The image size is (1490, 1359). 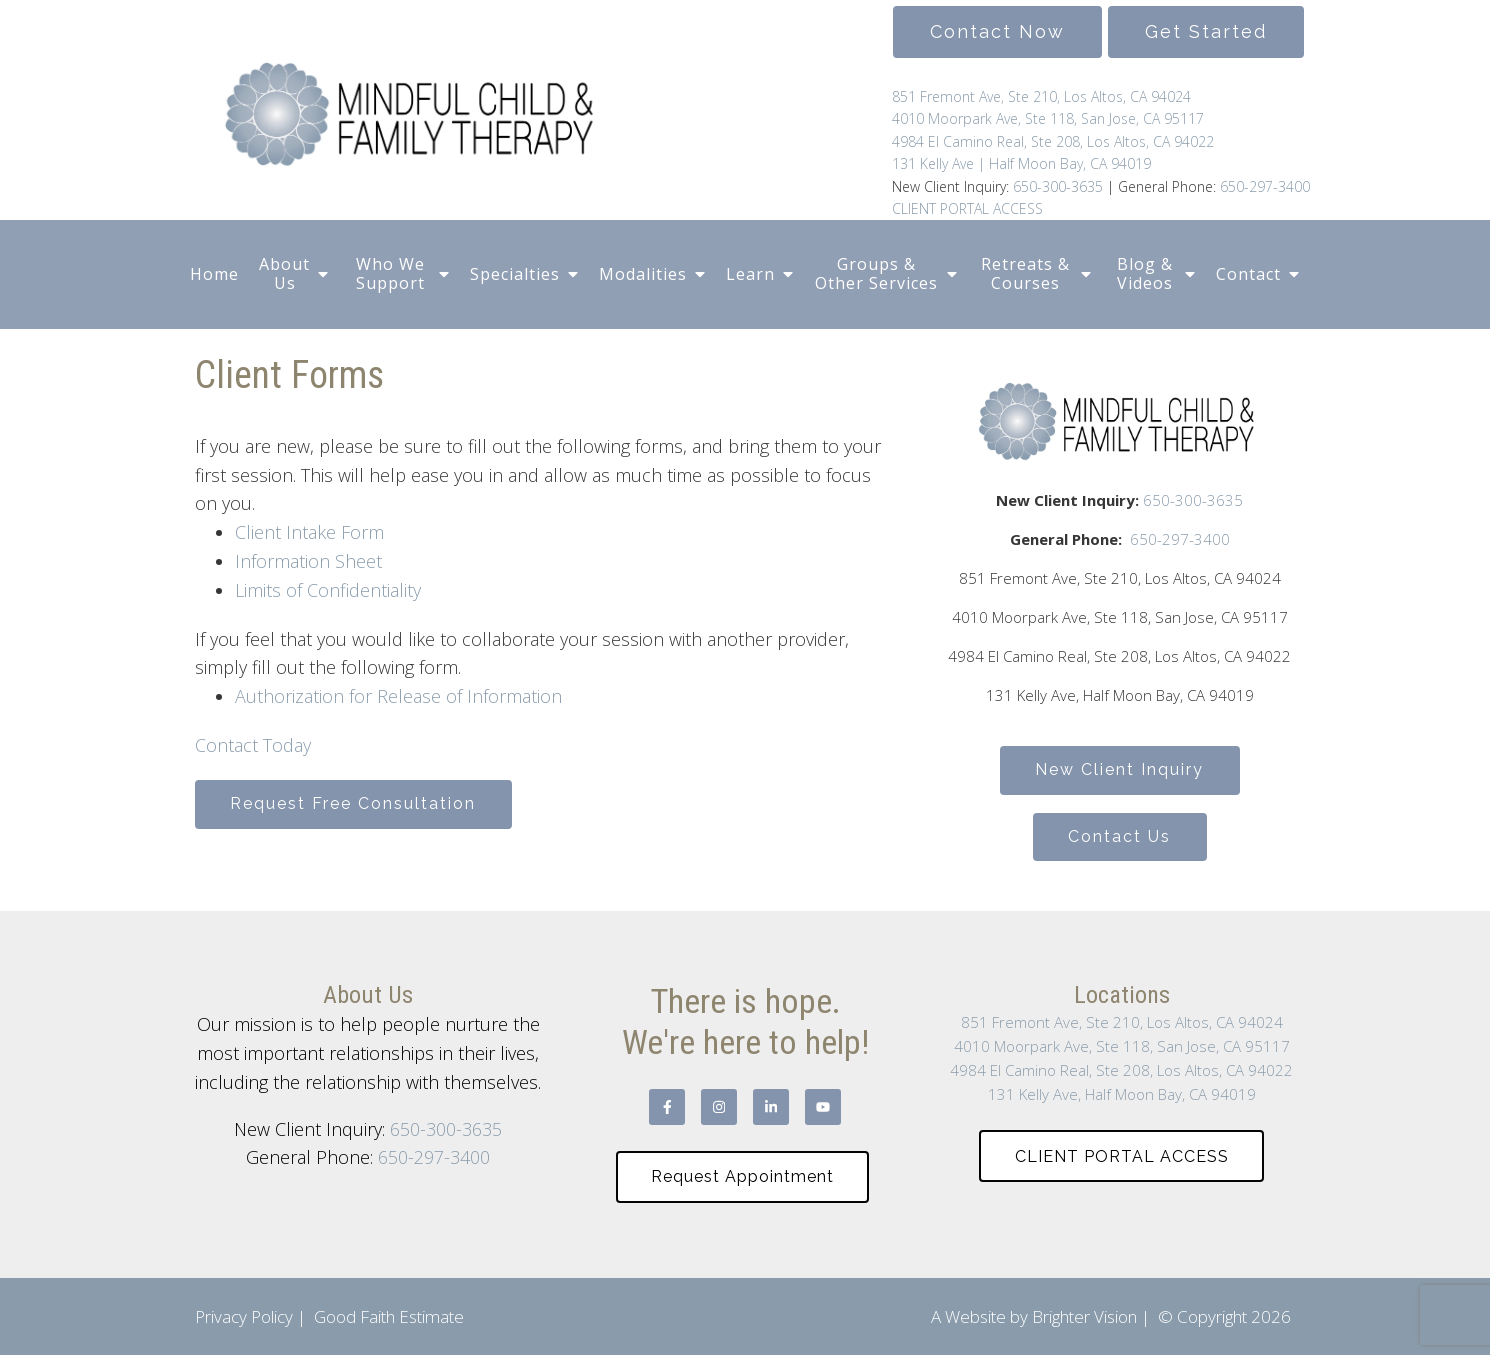 I want to click on New Client Inquiry, so click(x=1119, y=770).